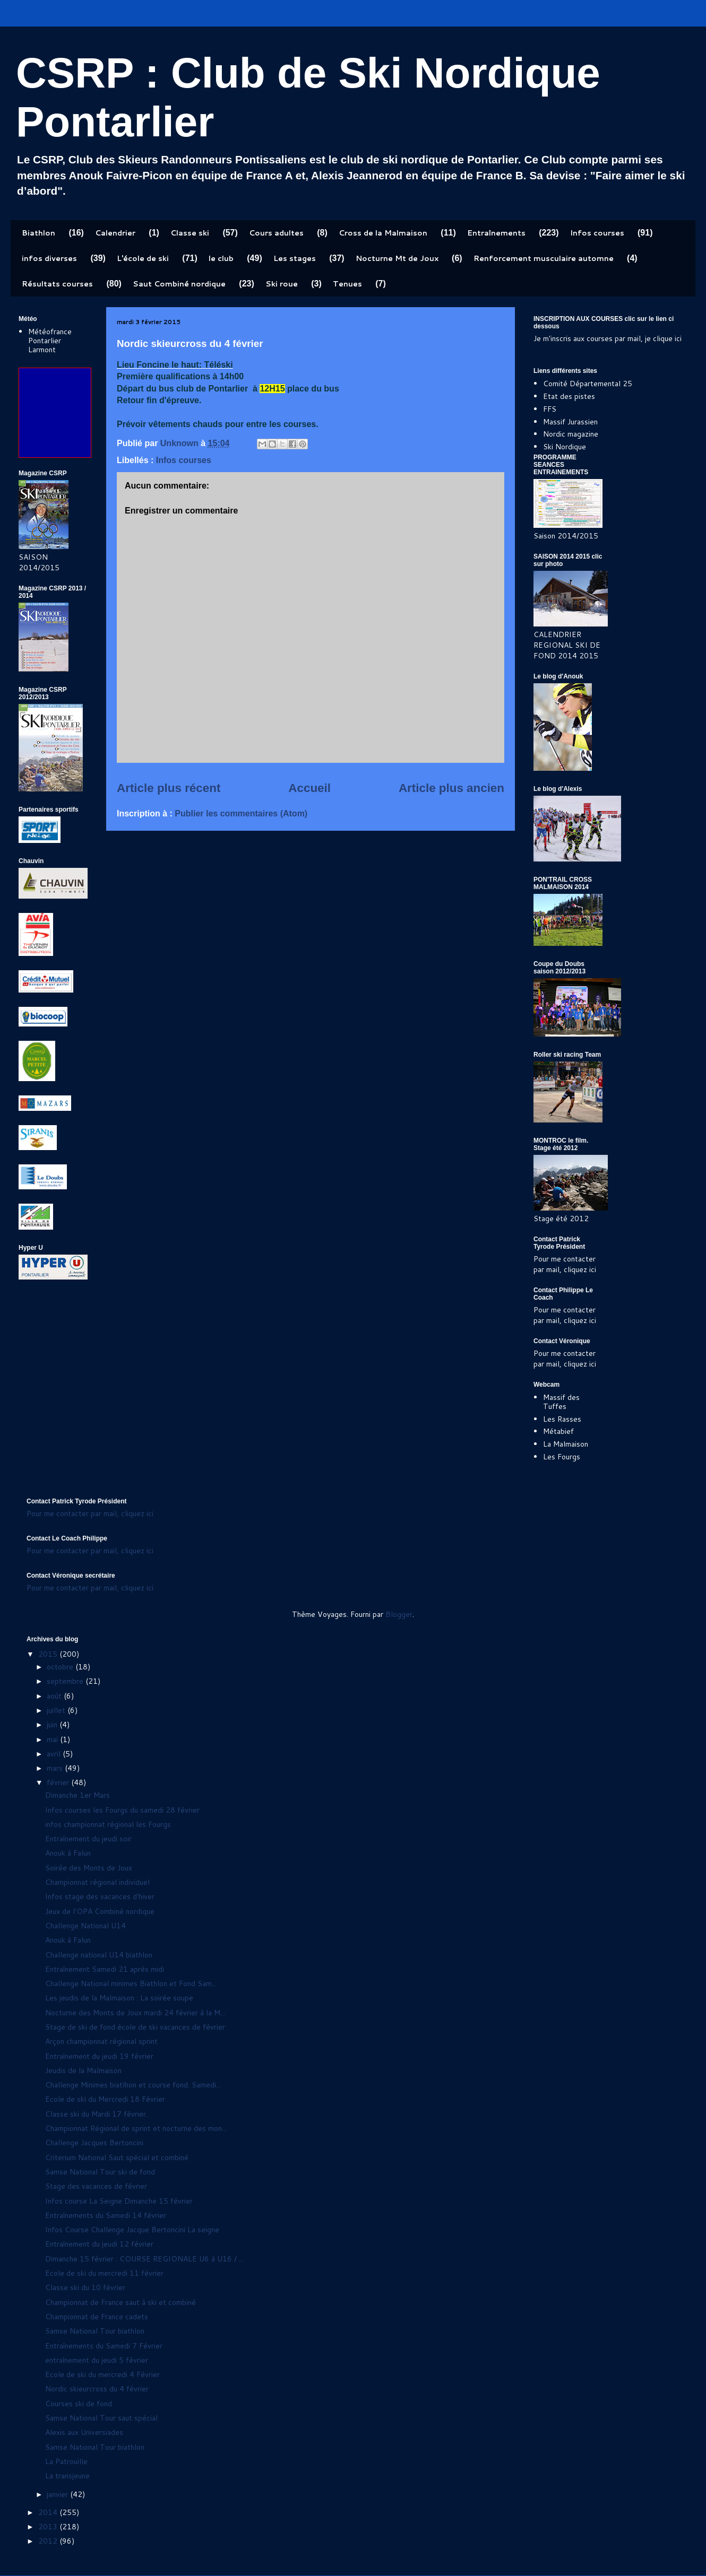 Image resolution: width=706 pixels, height=2576 pixels. Describe the element at coordinates (102, 2374) in the screenshot. I see `Ecole de ski du mercredi 4 Février` at that location.